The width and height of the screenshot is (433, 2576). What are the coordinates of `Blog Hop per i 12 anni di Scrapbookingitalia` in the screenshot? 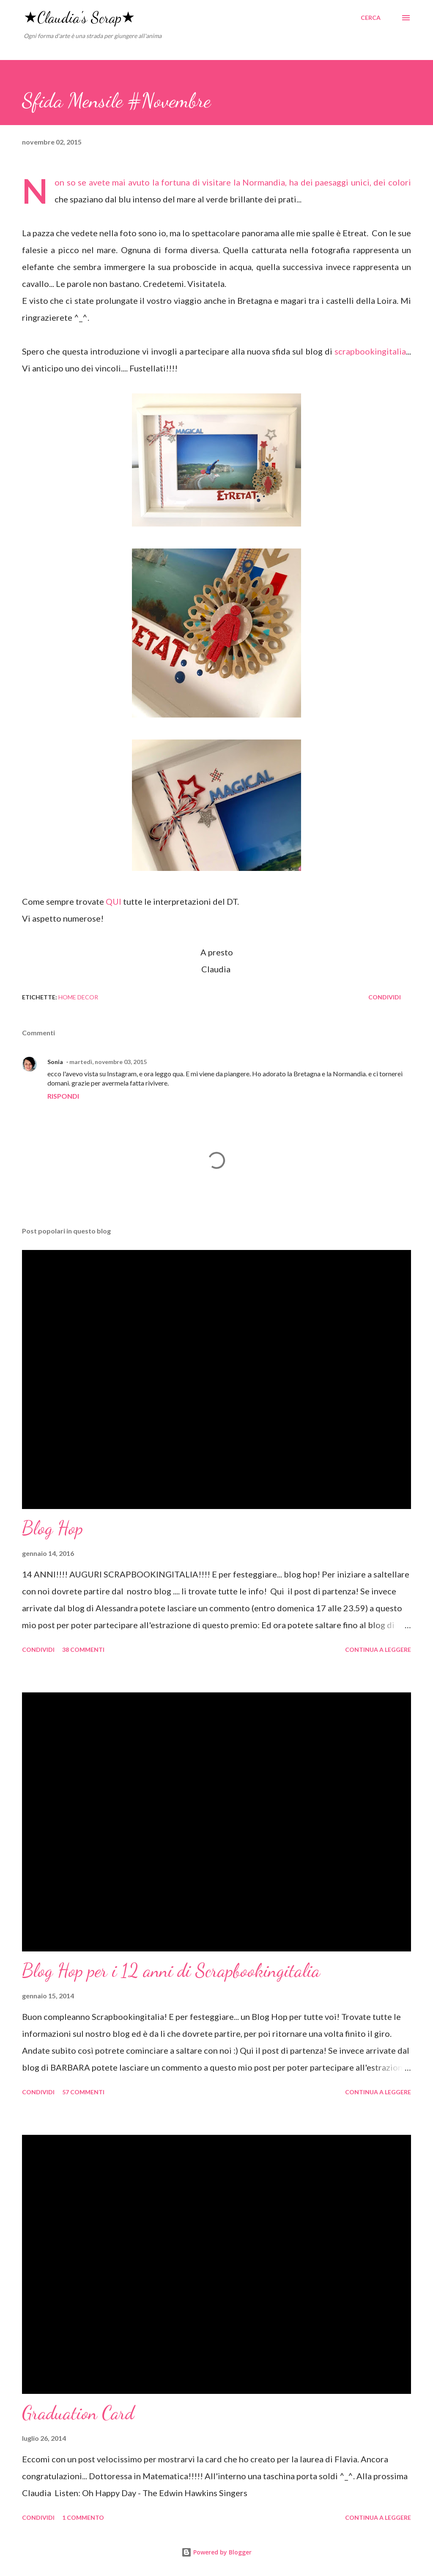 It's located at (171, 1970).